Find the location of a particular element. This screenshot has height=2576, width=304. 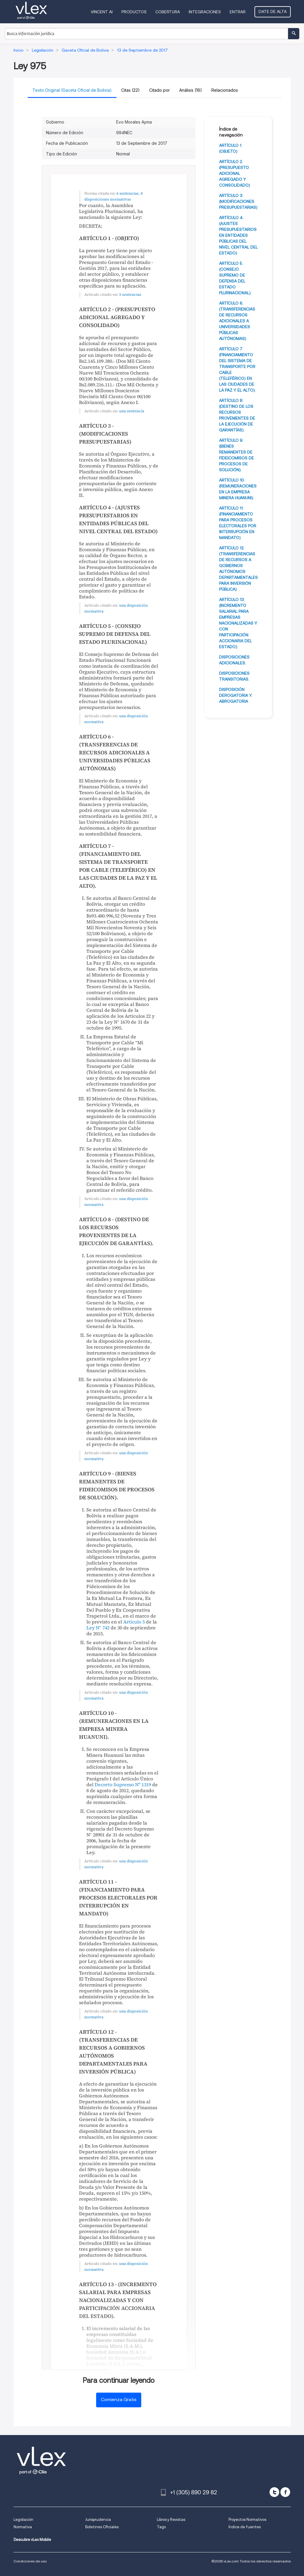

Índice de fuentes is located at coordinates (245, 2527).